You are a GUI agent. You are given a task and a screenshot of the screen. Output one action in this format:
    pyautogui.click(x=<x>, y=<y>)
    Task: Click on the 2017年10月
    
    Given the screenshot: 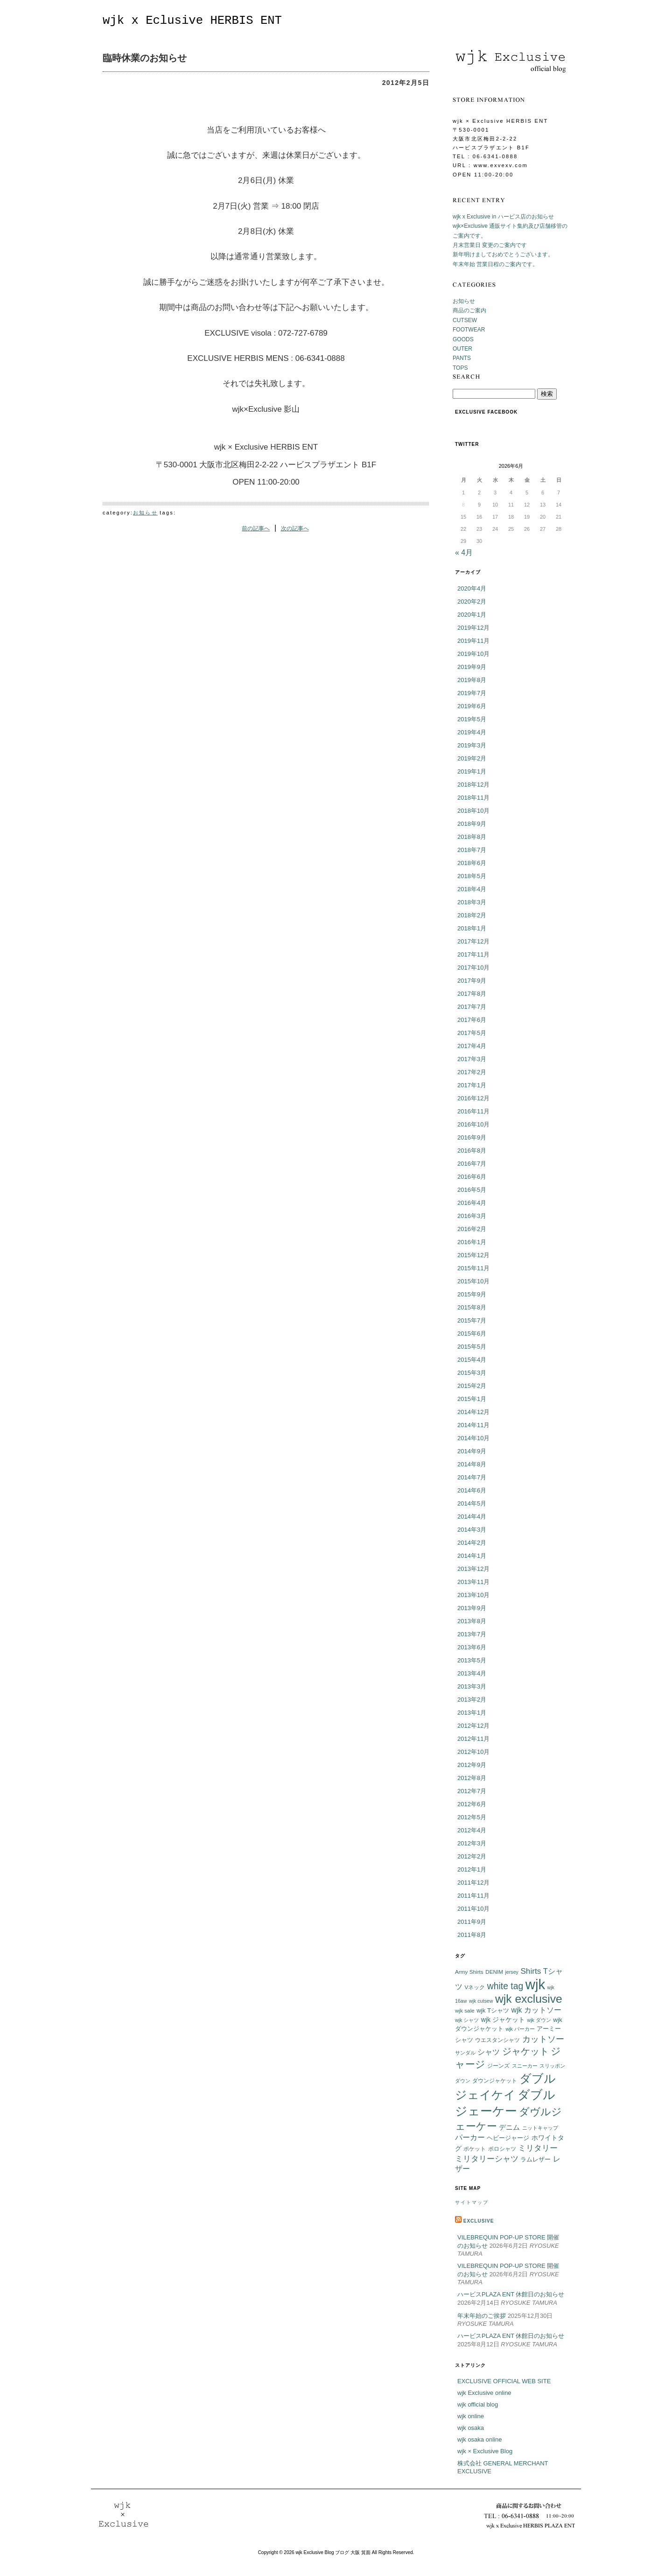 What is the action you would take?
    pyautogui.click(x=473, y=967)
    